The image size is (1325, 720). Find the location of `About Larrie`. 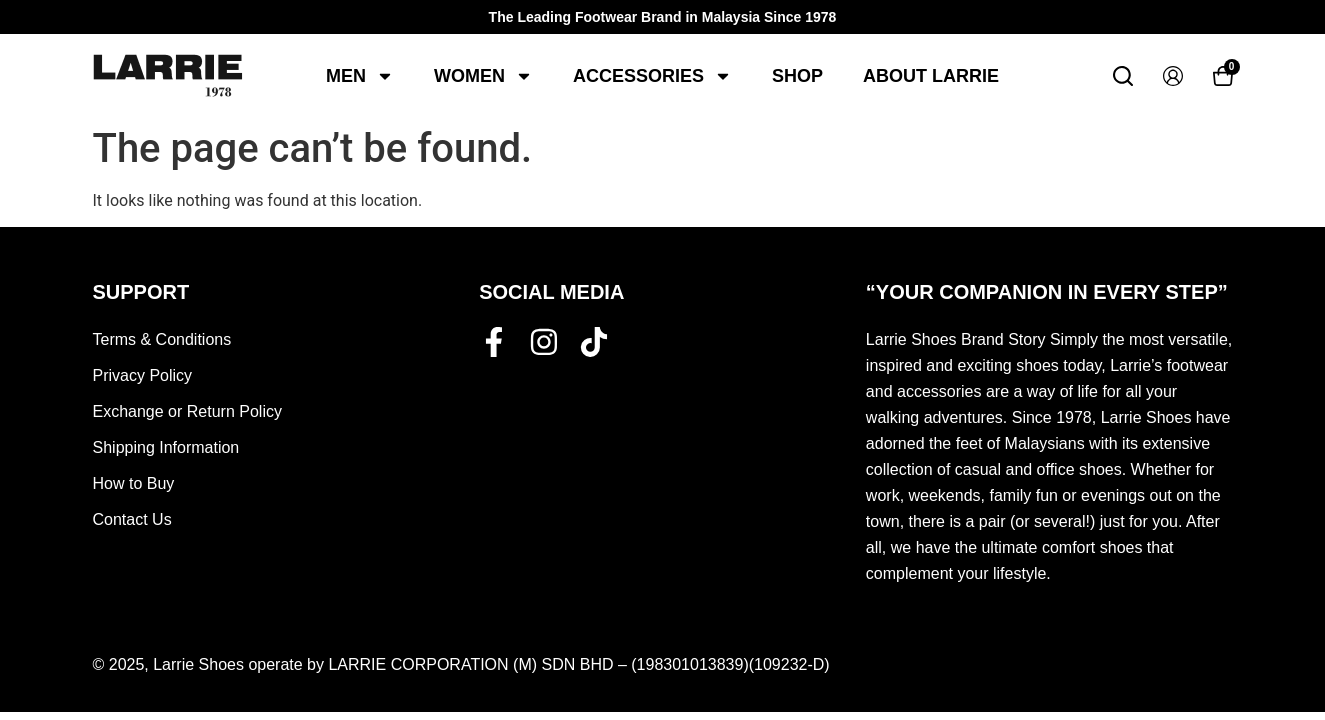

About Larrie is located at coordinates (931, 76).